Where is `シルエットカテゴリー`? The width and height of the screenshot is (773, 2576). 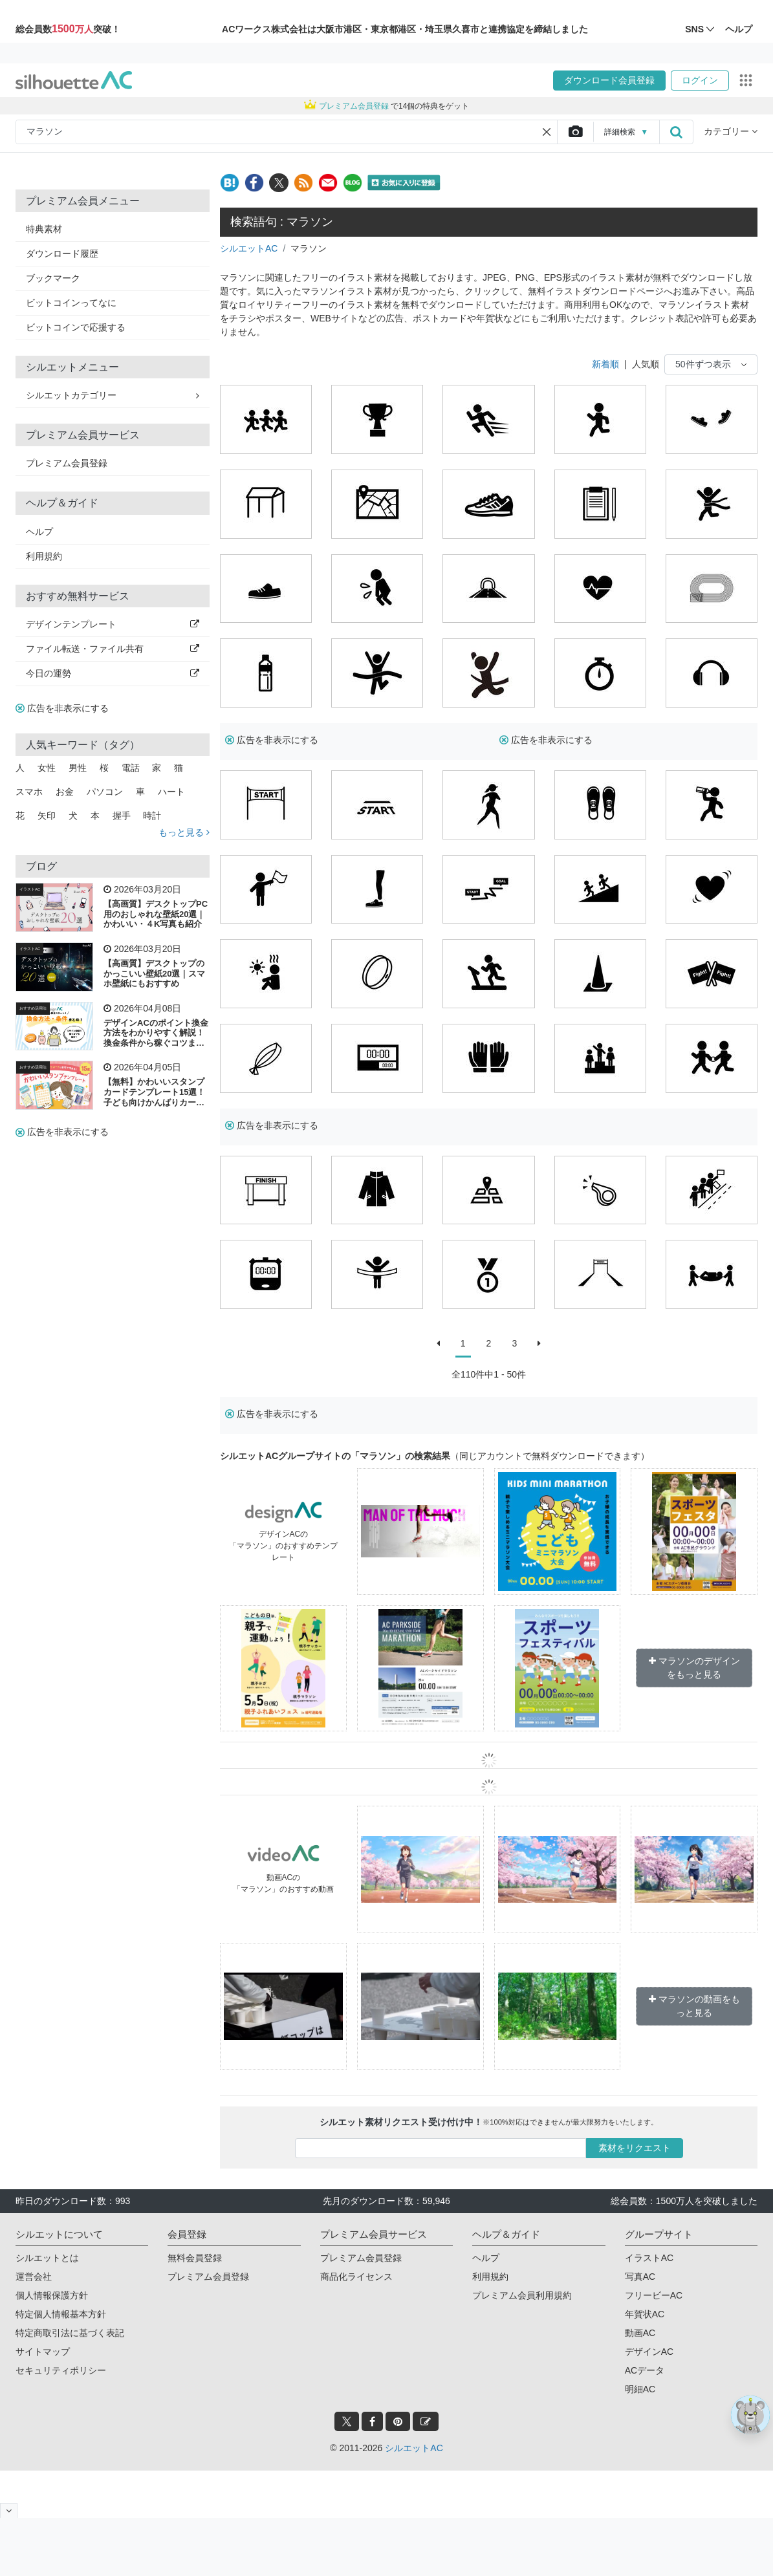 シルエットカテゴリー is located at coordinates (112, 395).